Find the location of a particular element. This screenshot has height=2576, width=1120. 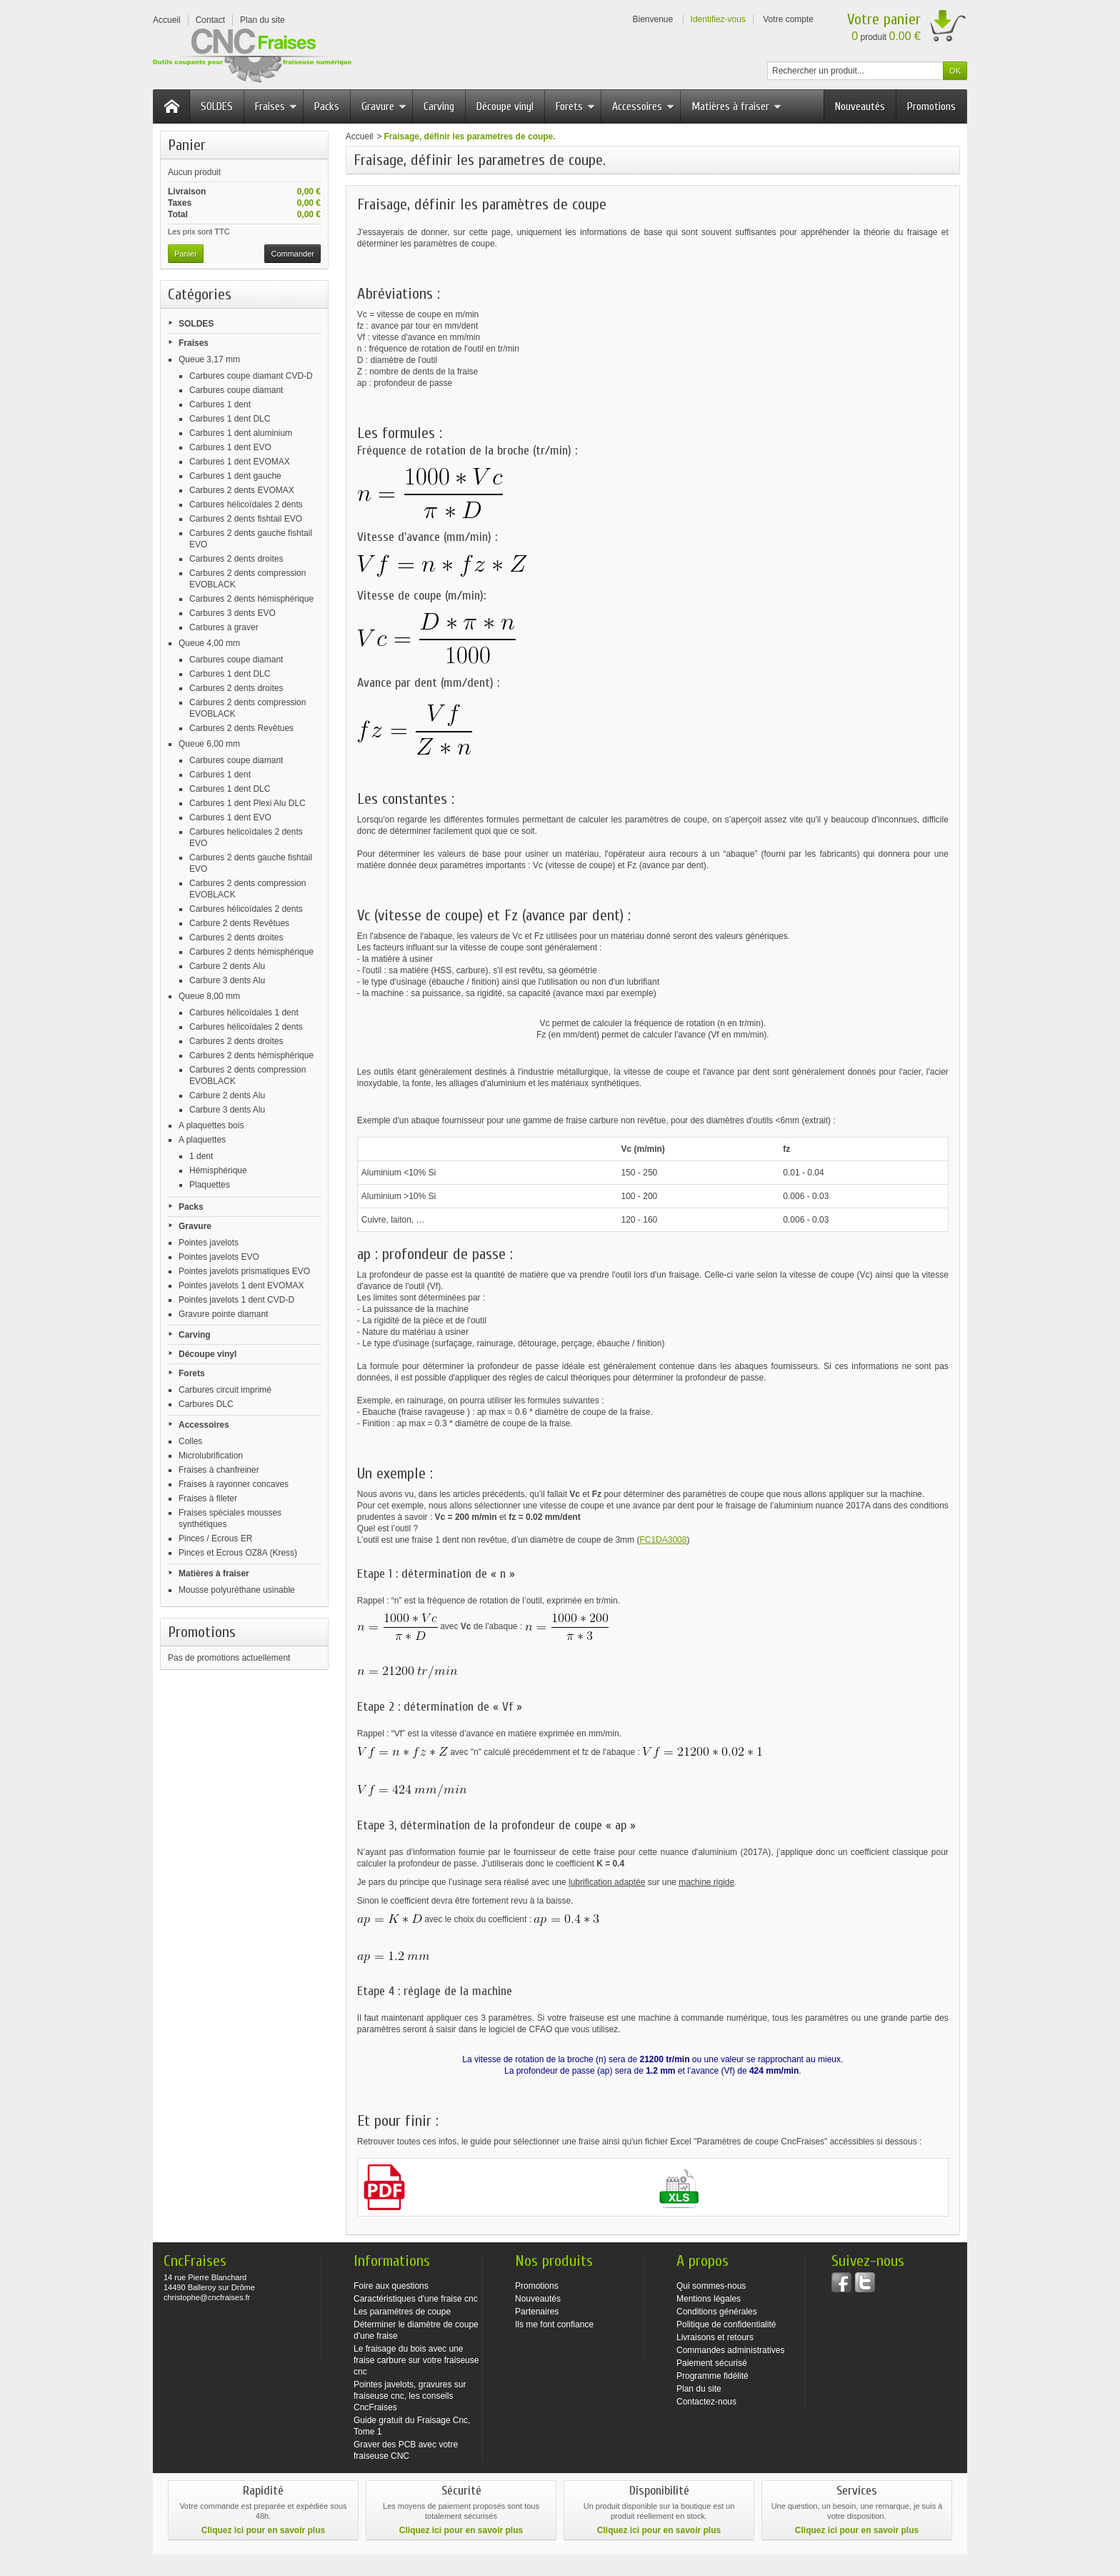

Queue 4,00 mm is located at coordinates (209, 643).